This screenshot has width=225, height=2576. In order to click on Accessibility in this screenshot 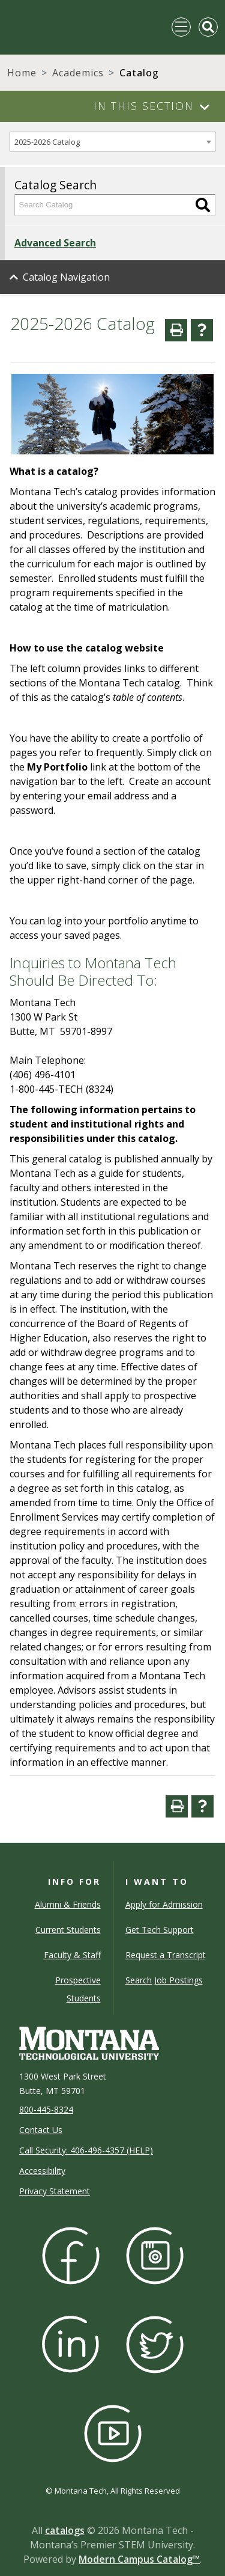, I will do `click(42, 2170)`.